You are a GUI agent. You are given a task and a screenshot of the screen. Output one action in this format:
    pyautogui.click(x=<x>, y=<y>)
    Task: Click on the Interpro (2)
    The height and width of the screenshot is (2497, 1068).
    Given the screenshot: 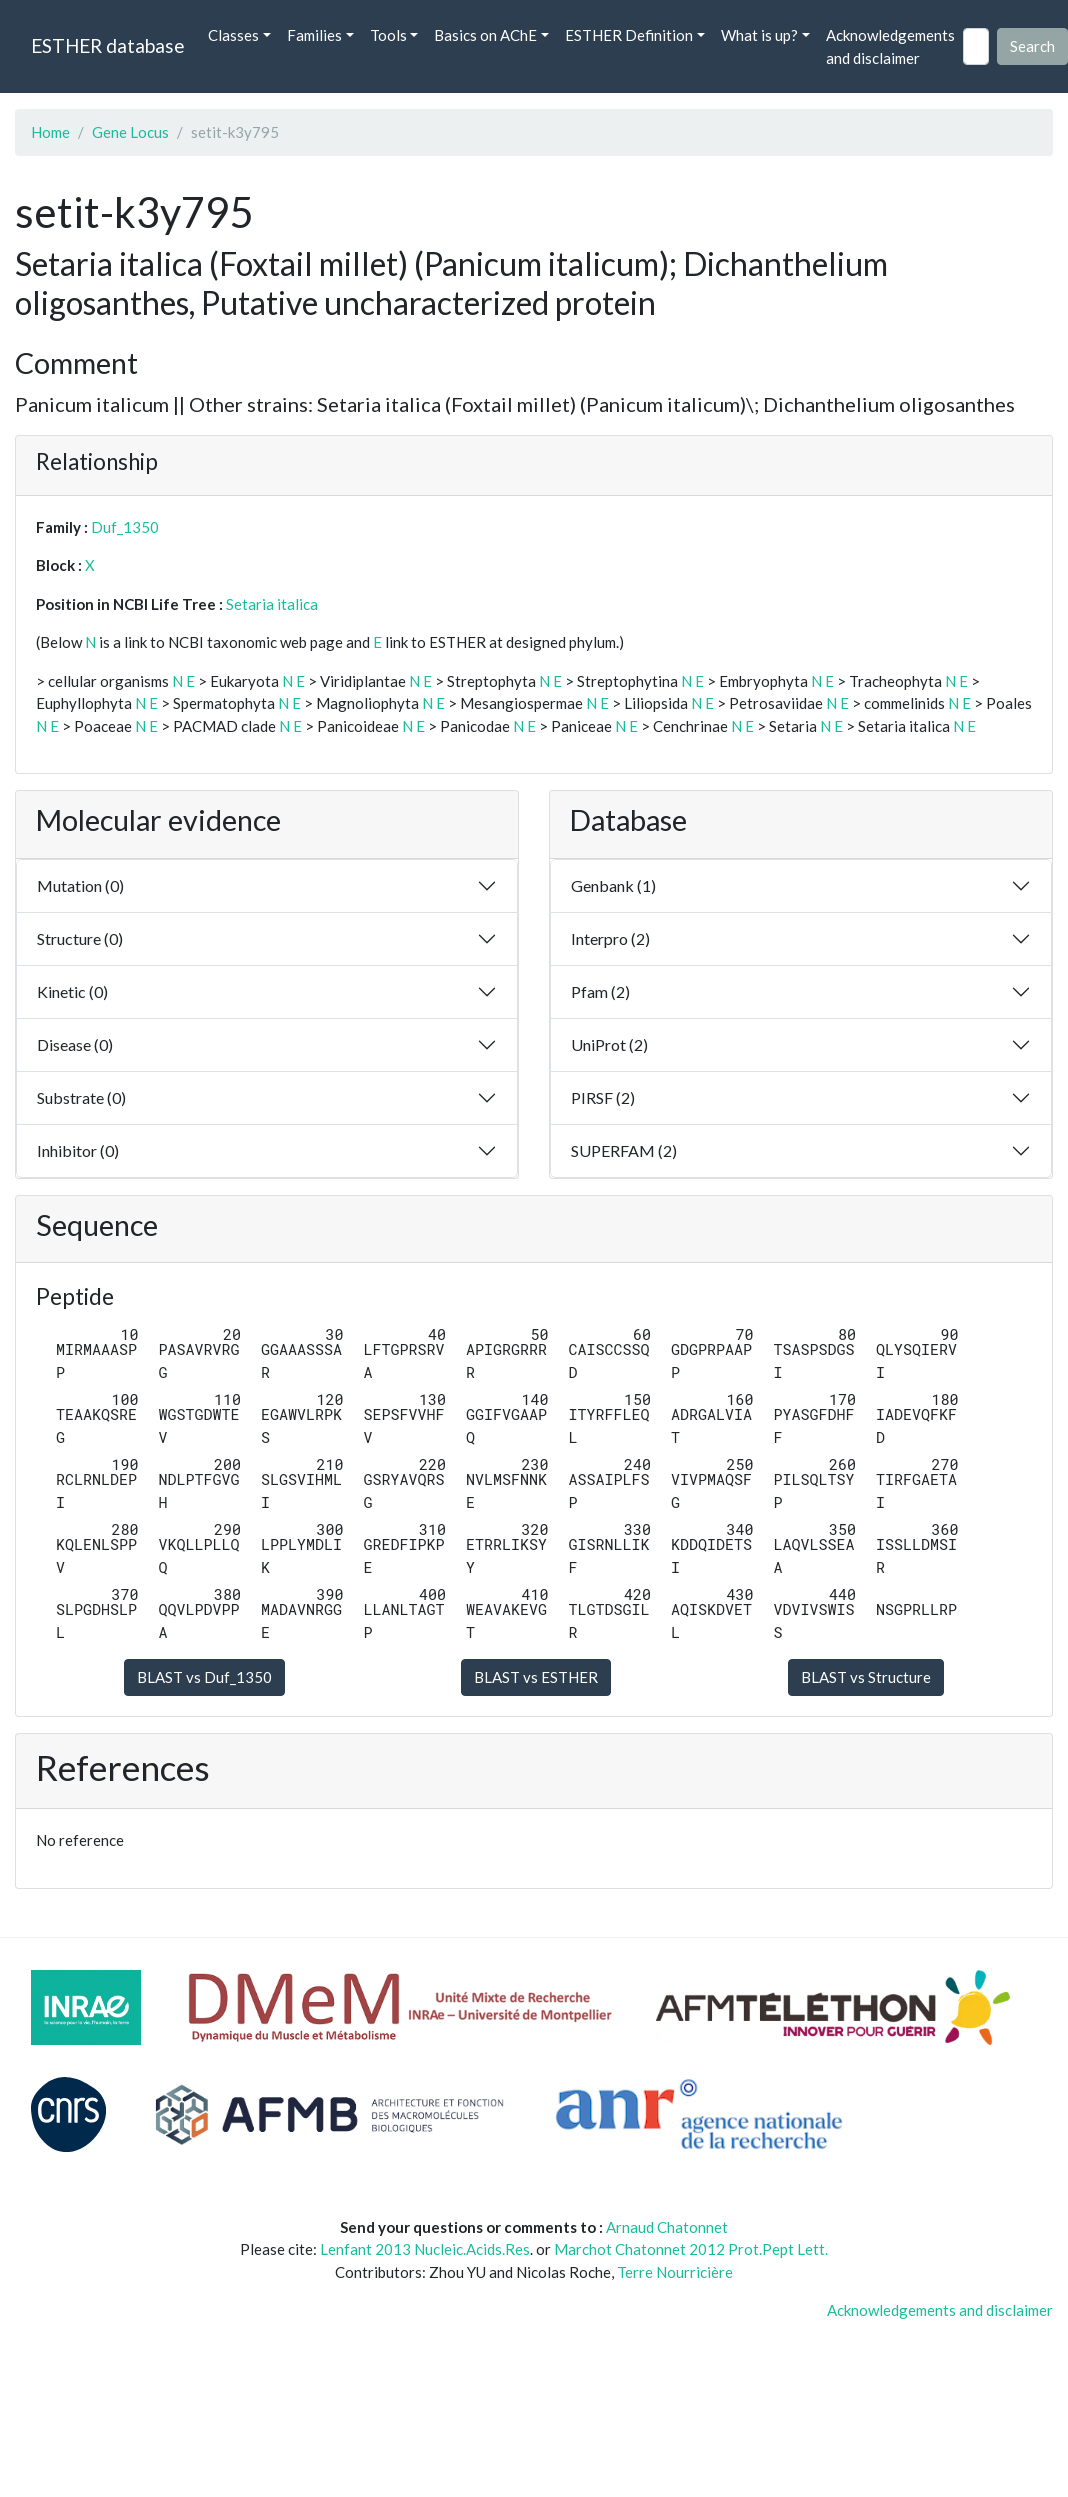 What is the action you would take?
    pyautogui.click(x=610, y=938)
    